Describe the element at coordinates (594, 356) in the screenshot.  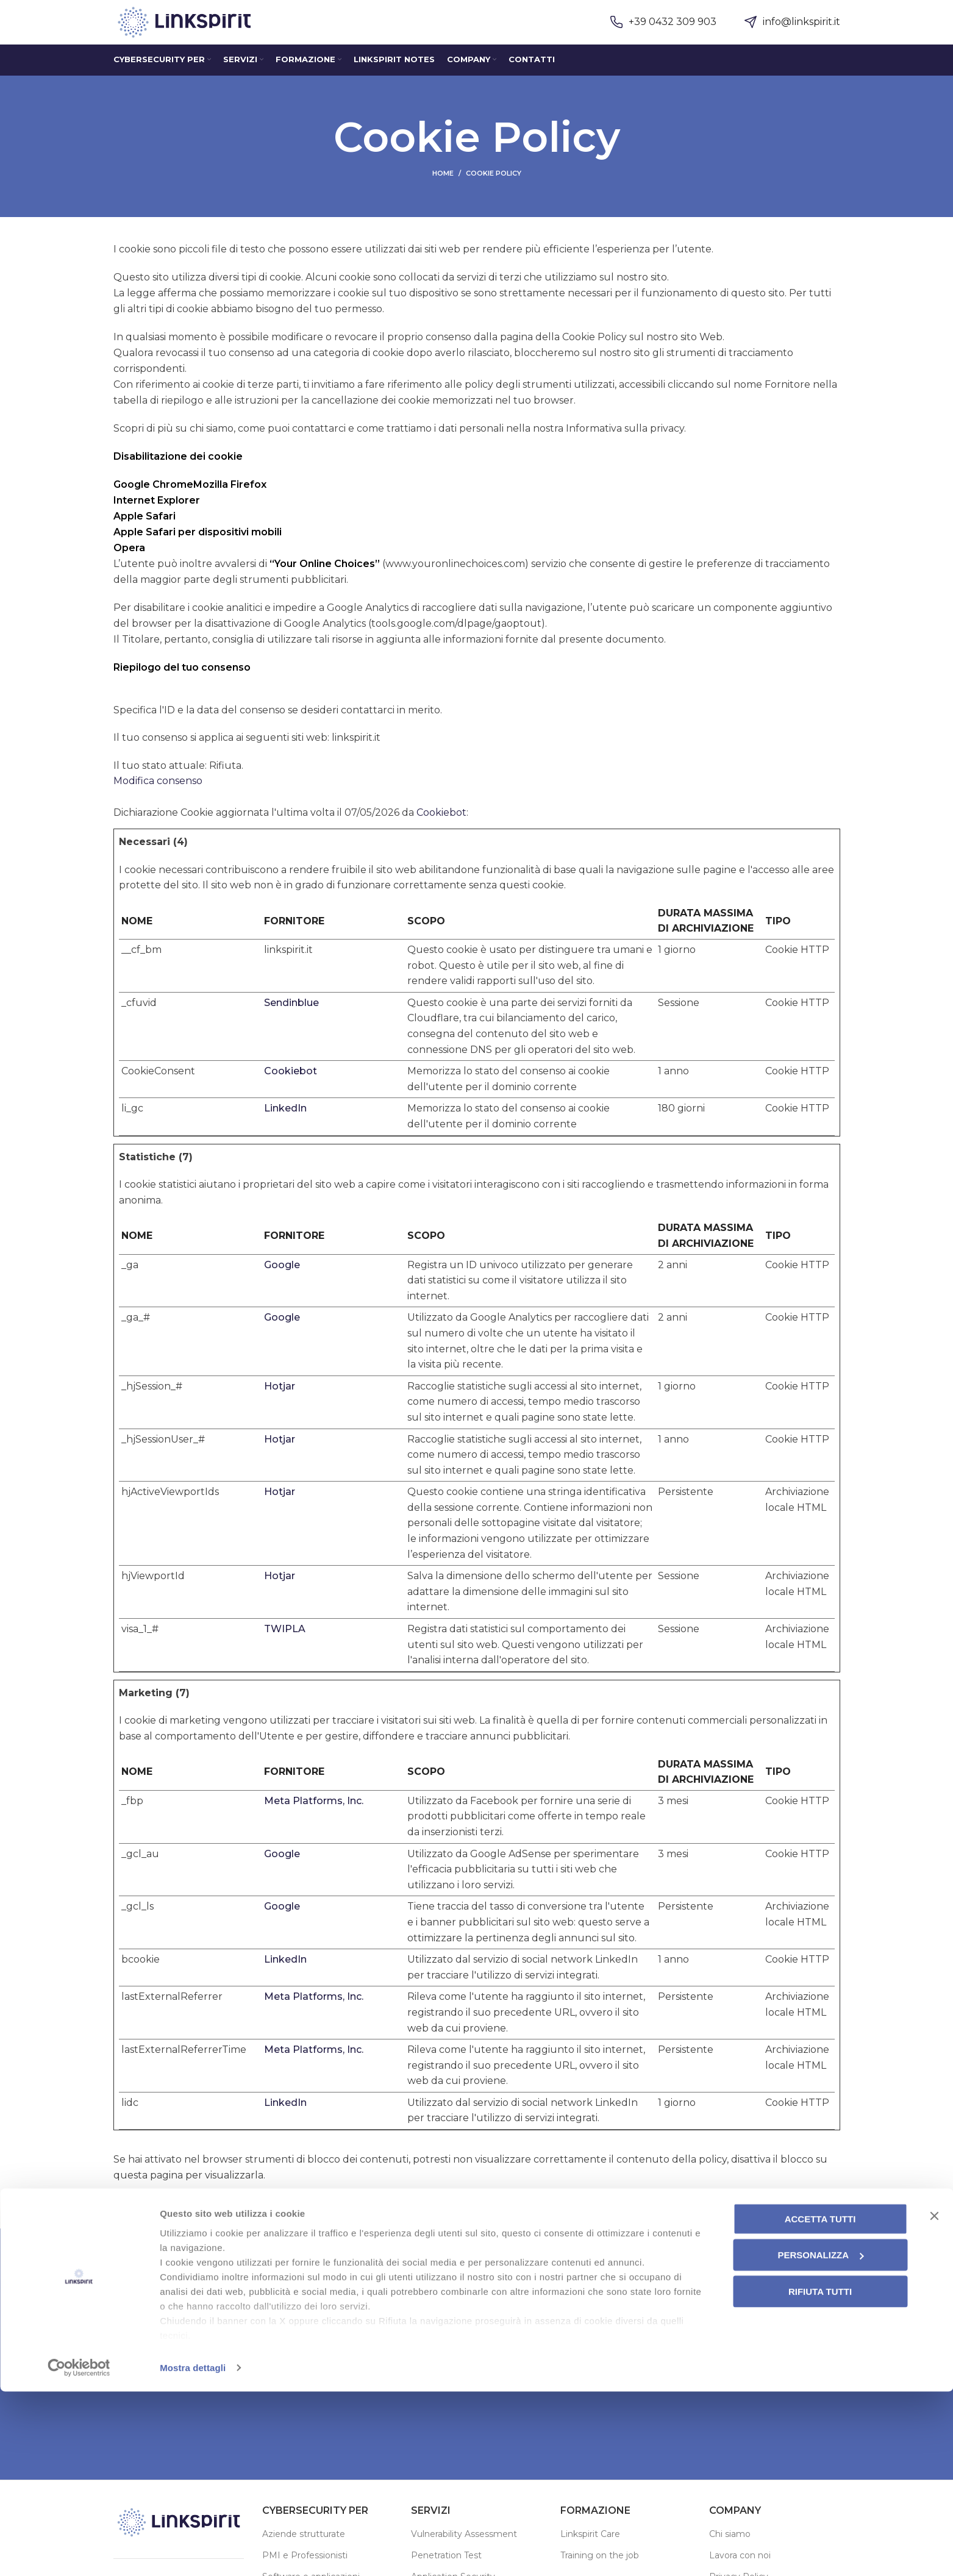
I see `Cookie Policy` at that location.